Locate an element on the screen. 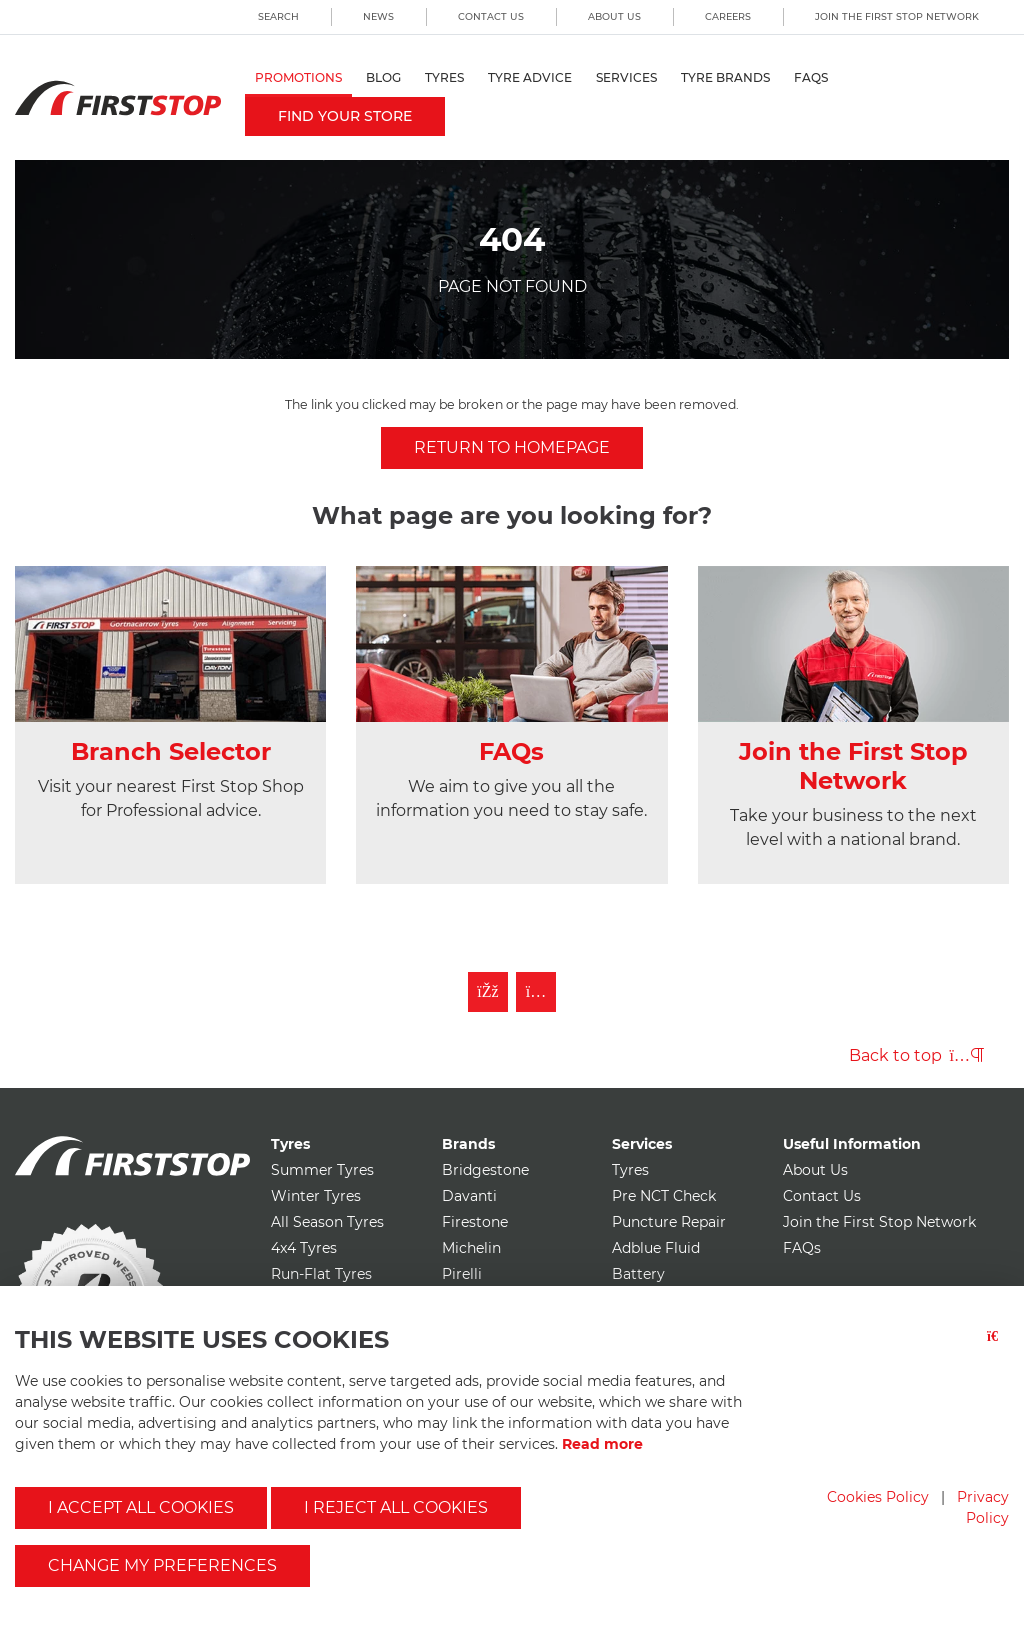  Services is located at coordinates (626, 77).